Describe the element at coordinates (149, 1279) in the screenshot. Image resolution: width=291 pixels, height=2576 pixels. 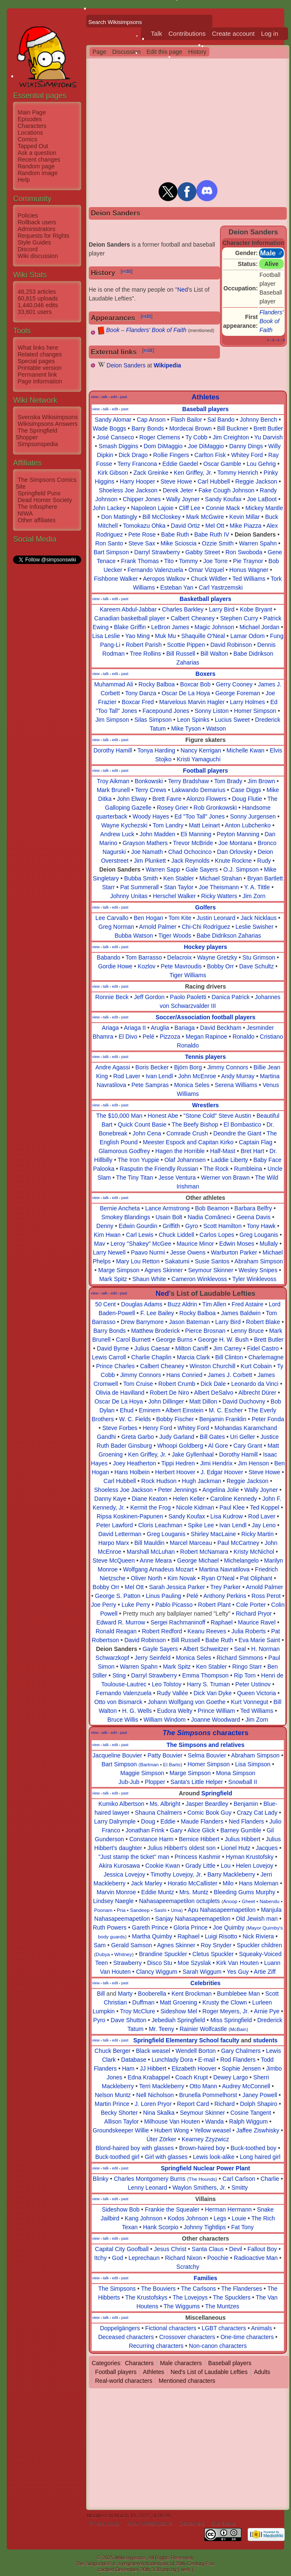
I see `Shaun White` at that location.